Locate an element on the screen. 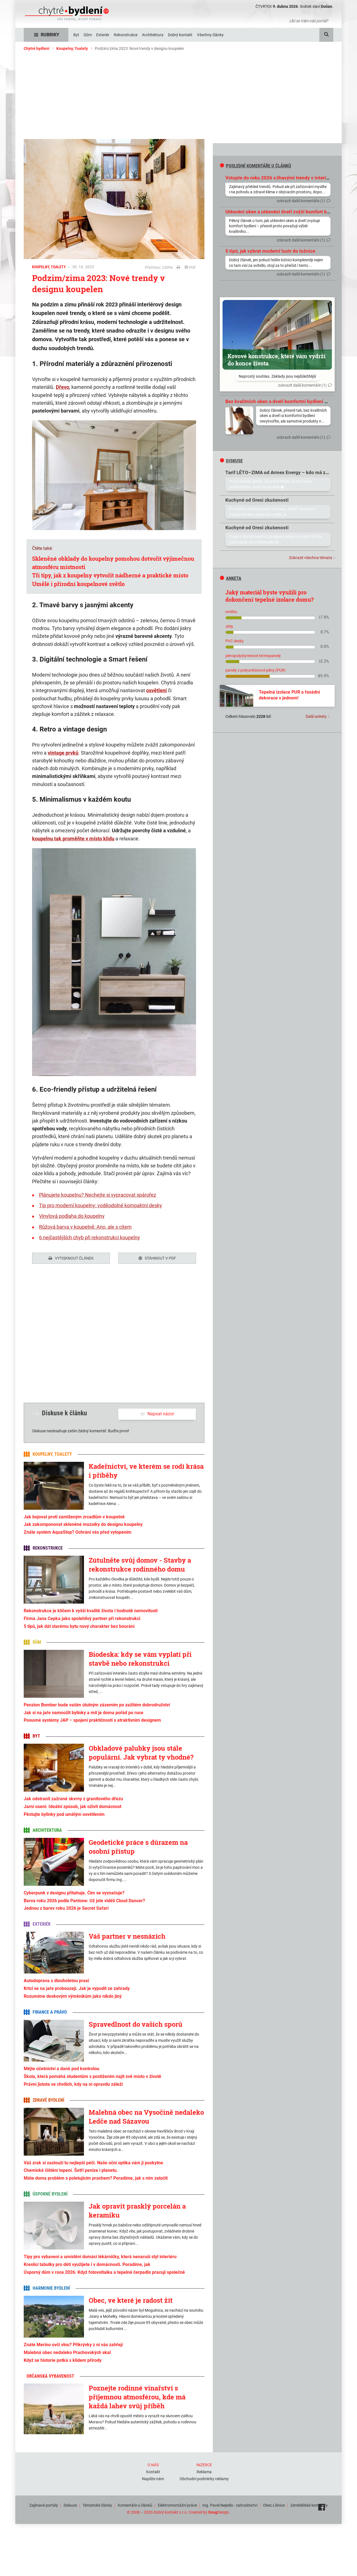 The height and width of the screenshot is (2576, 357). Zajímavé portály is located at coordinates (43, 2505).